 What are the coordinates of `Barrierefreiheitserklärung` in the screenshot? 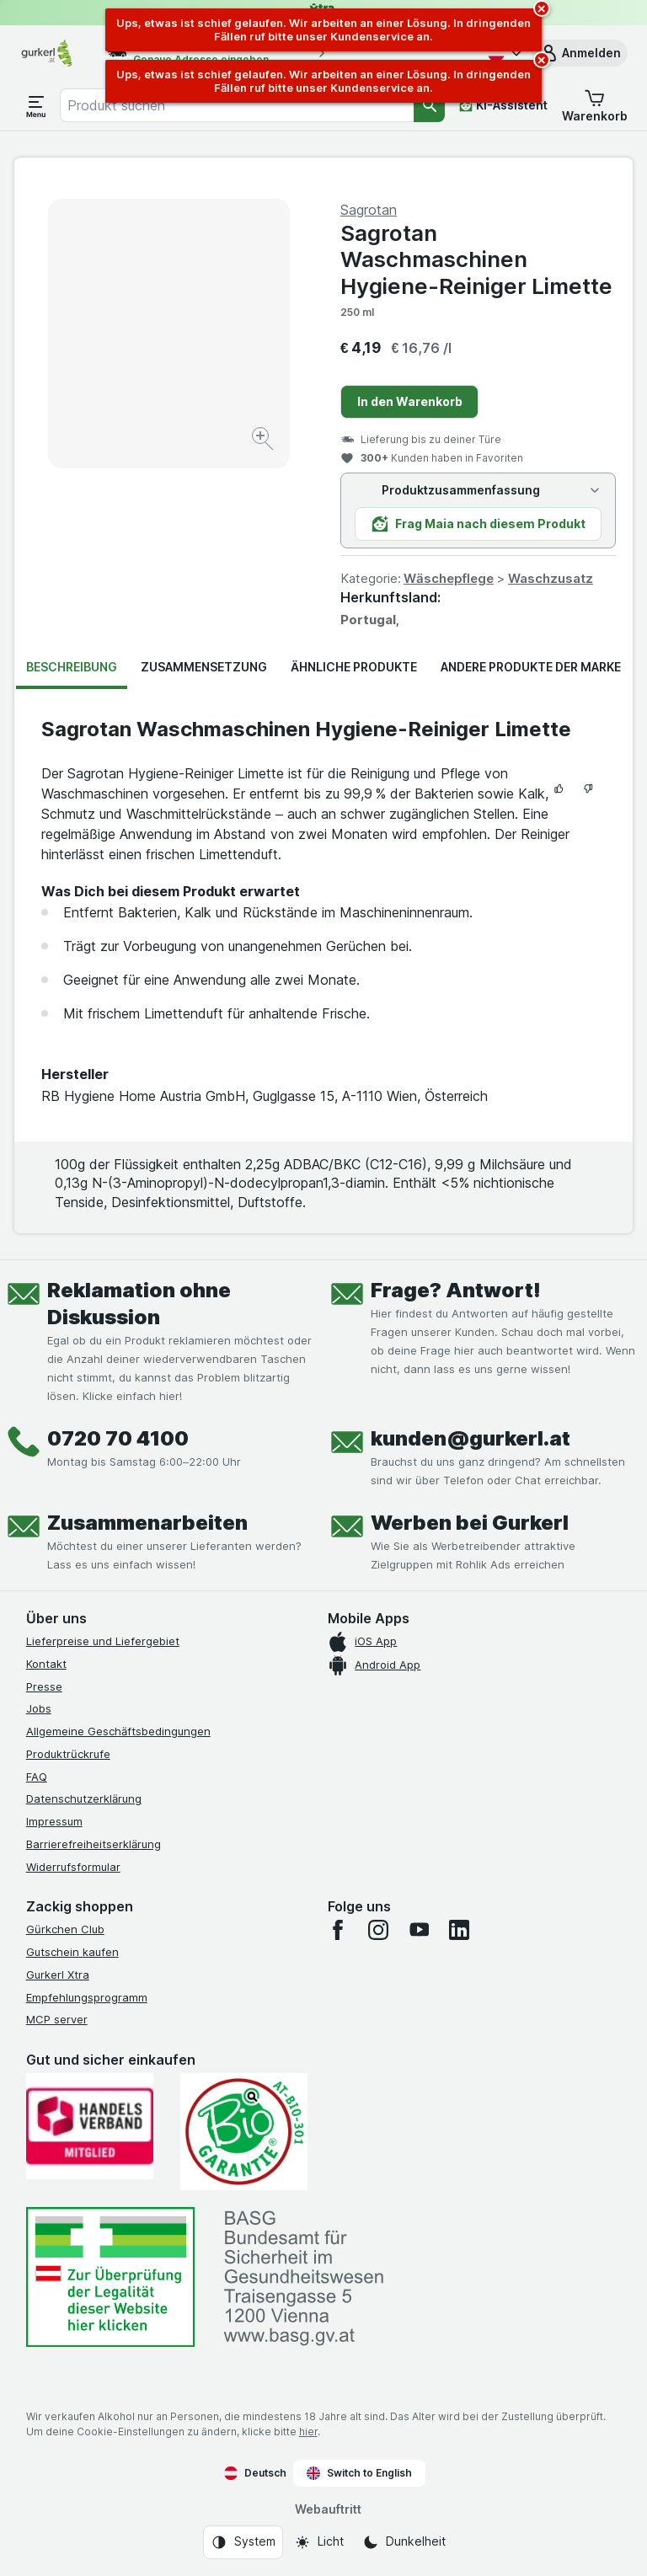 It's located at (93, 1844).